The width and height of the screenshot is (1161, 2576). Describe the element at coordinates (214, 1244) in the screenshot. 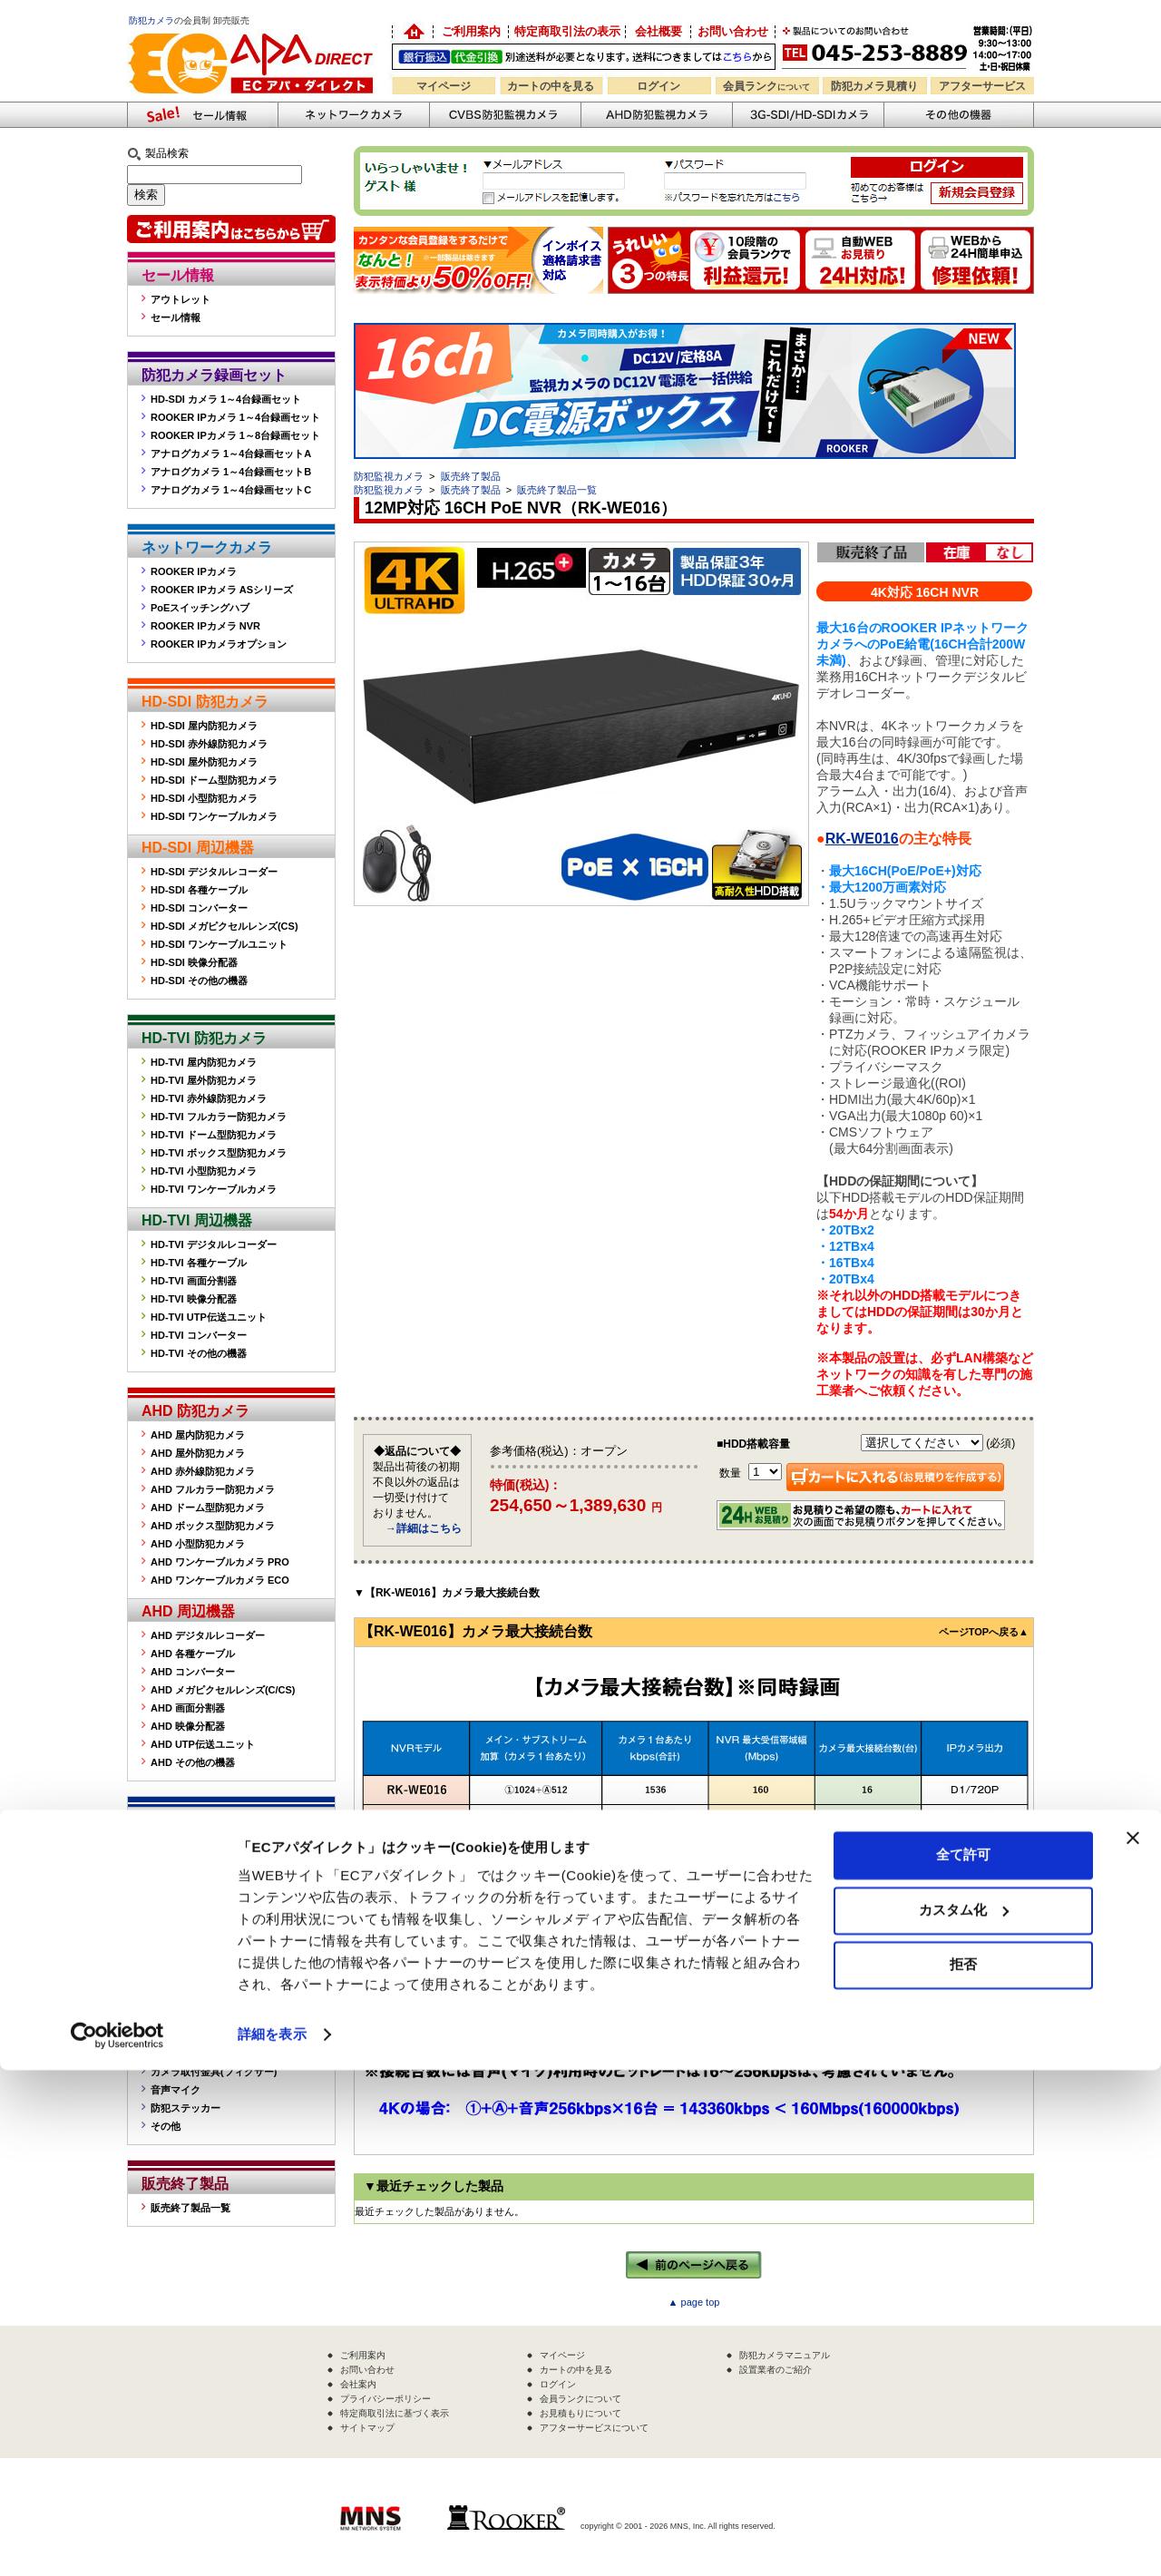

I see `HD-TVI デジタルレコーダー` at that location.